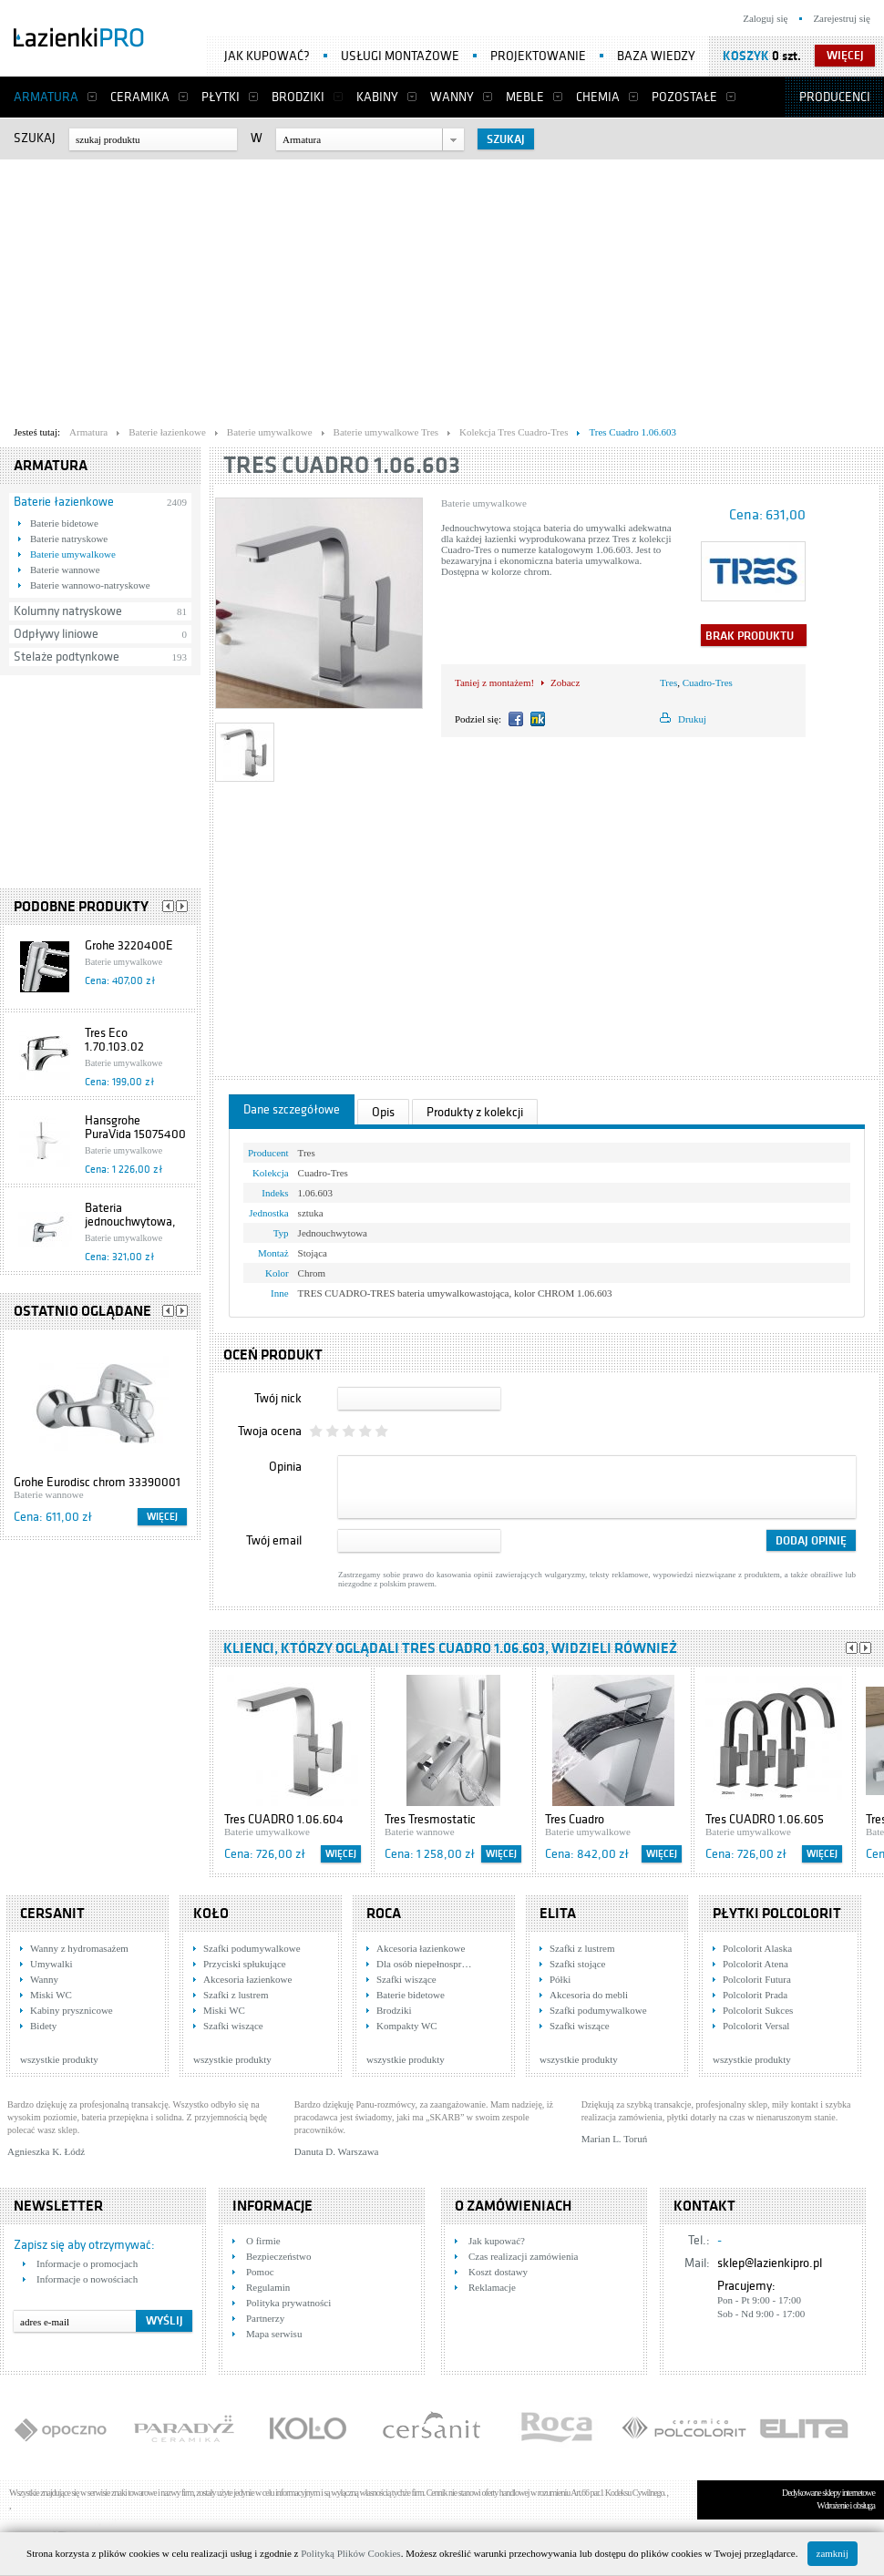 The height and width of the screenshot is (2576, 884). Describe the element at coordinates (285, 1466) in the screenshot. I see `Opinia` at that location.